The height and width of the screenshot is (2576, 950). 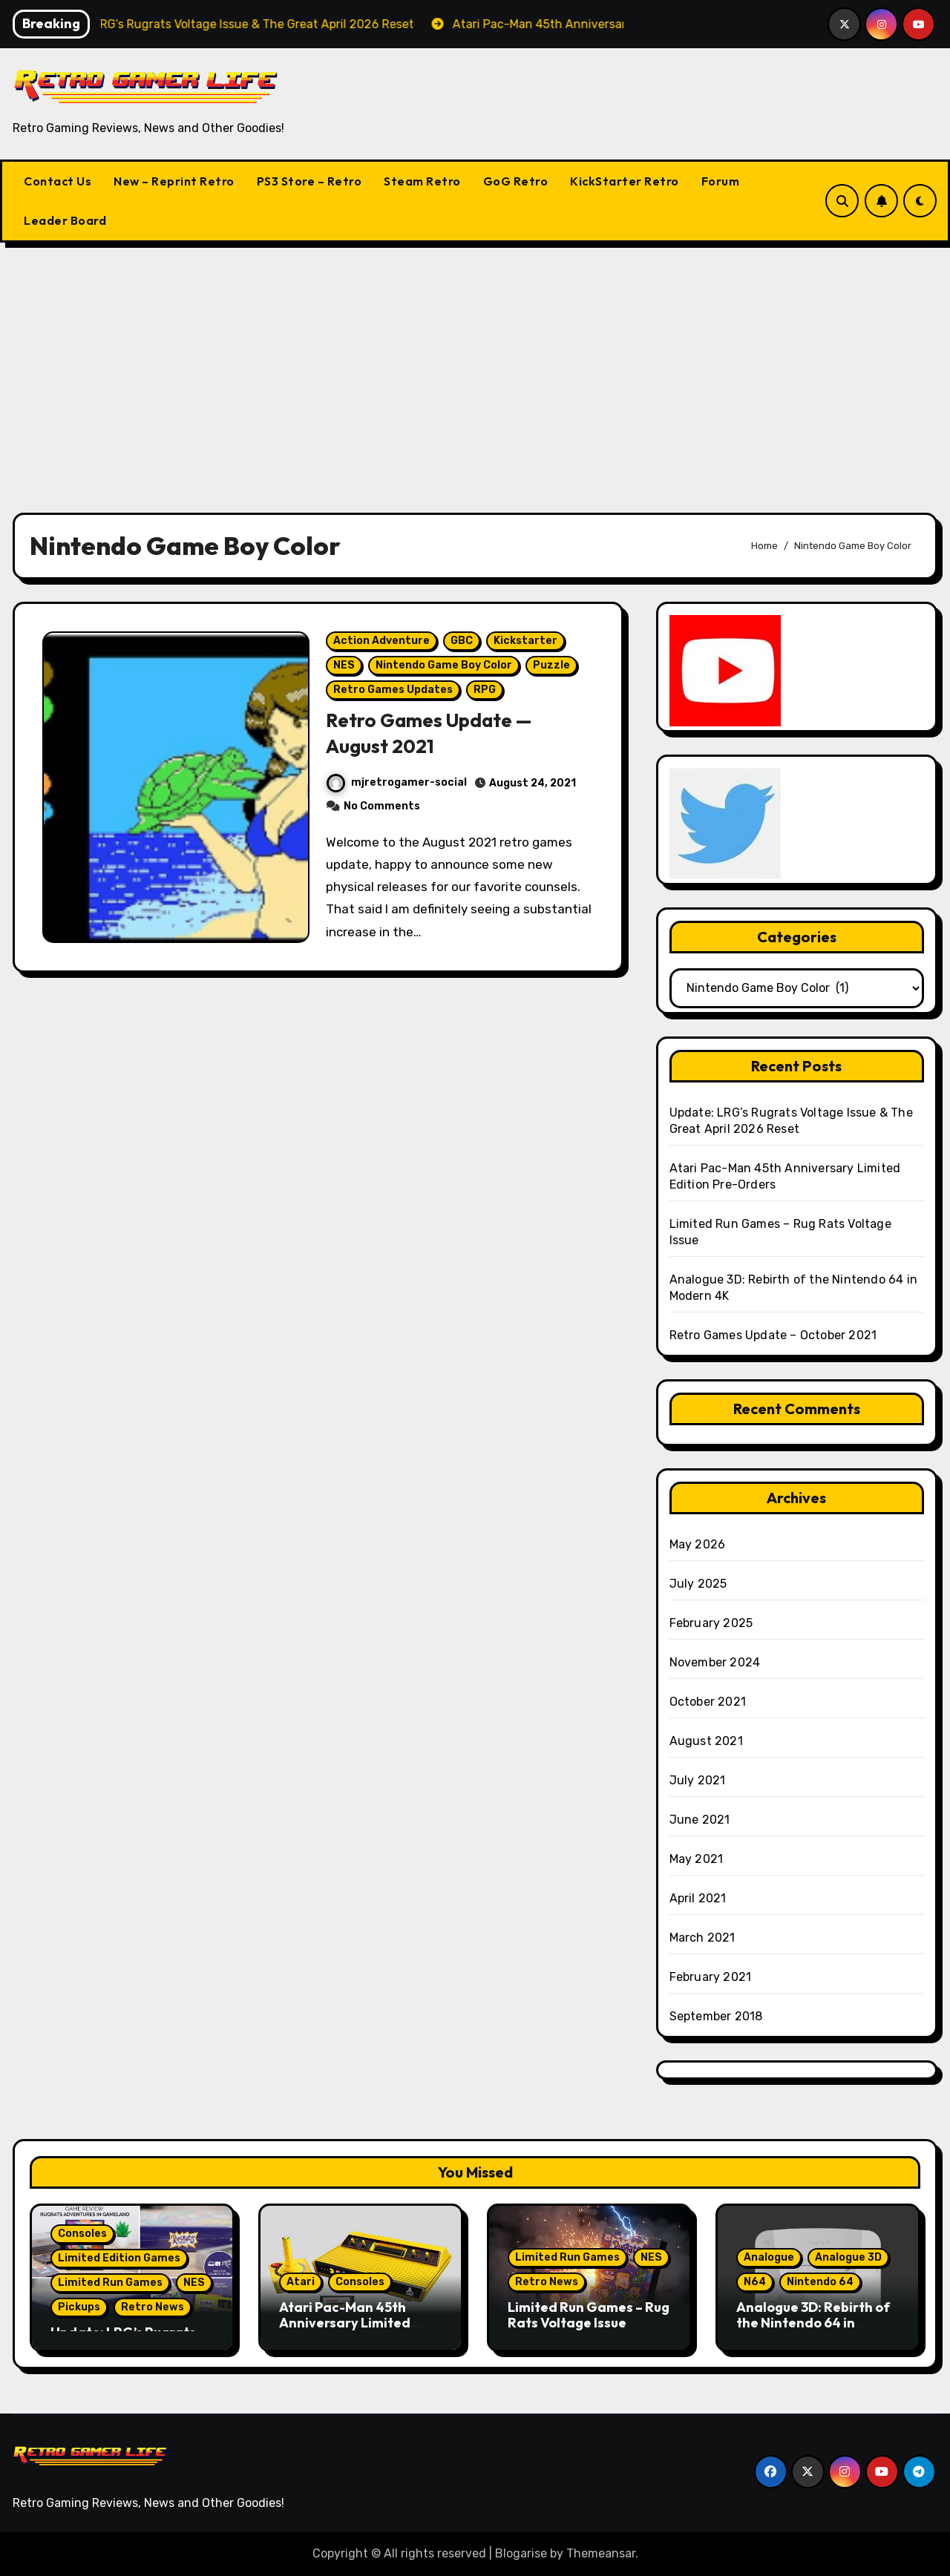 I want to click on mjretrogamer-social, so click(x=397, y=789).